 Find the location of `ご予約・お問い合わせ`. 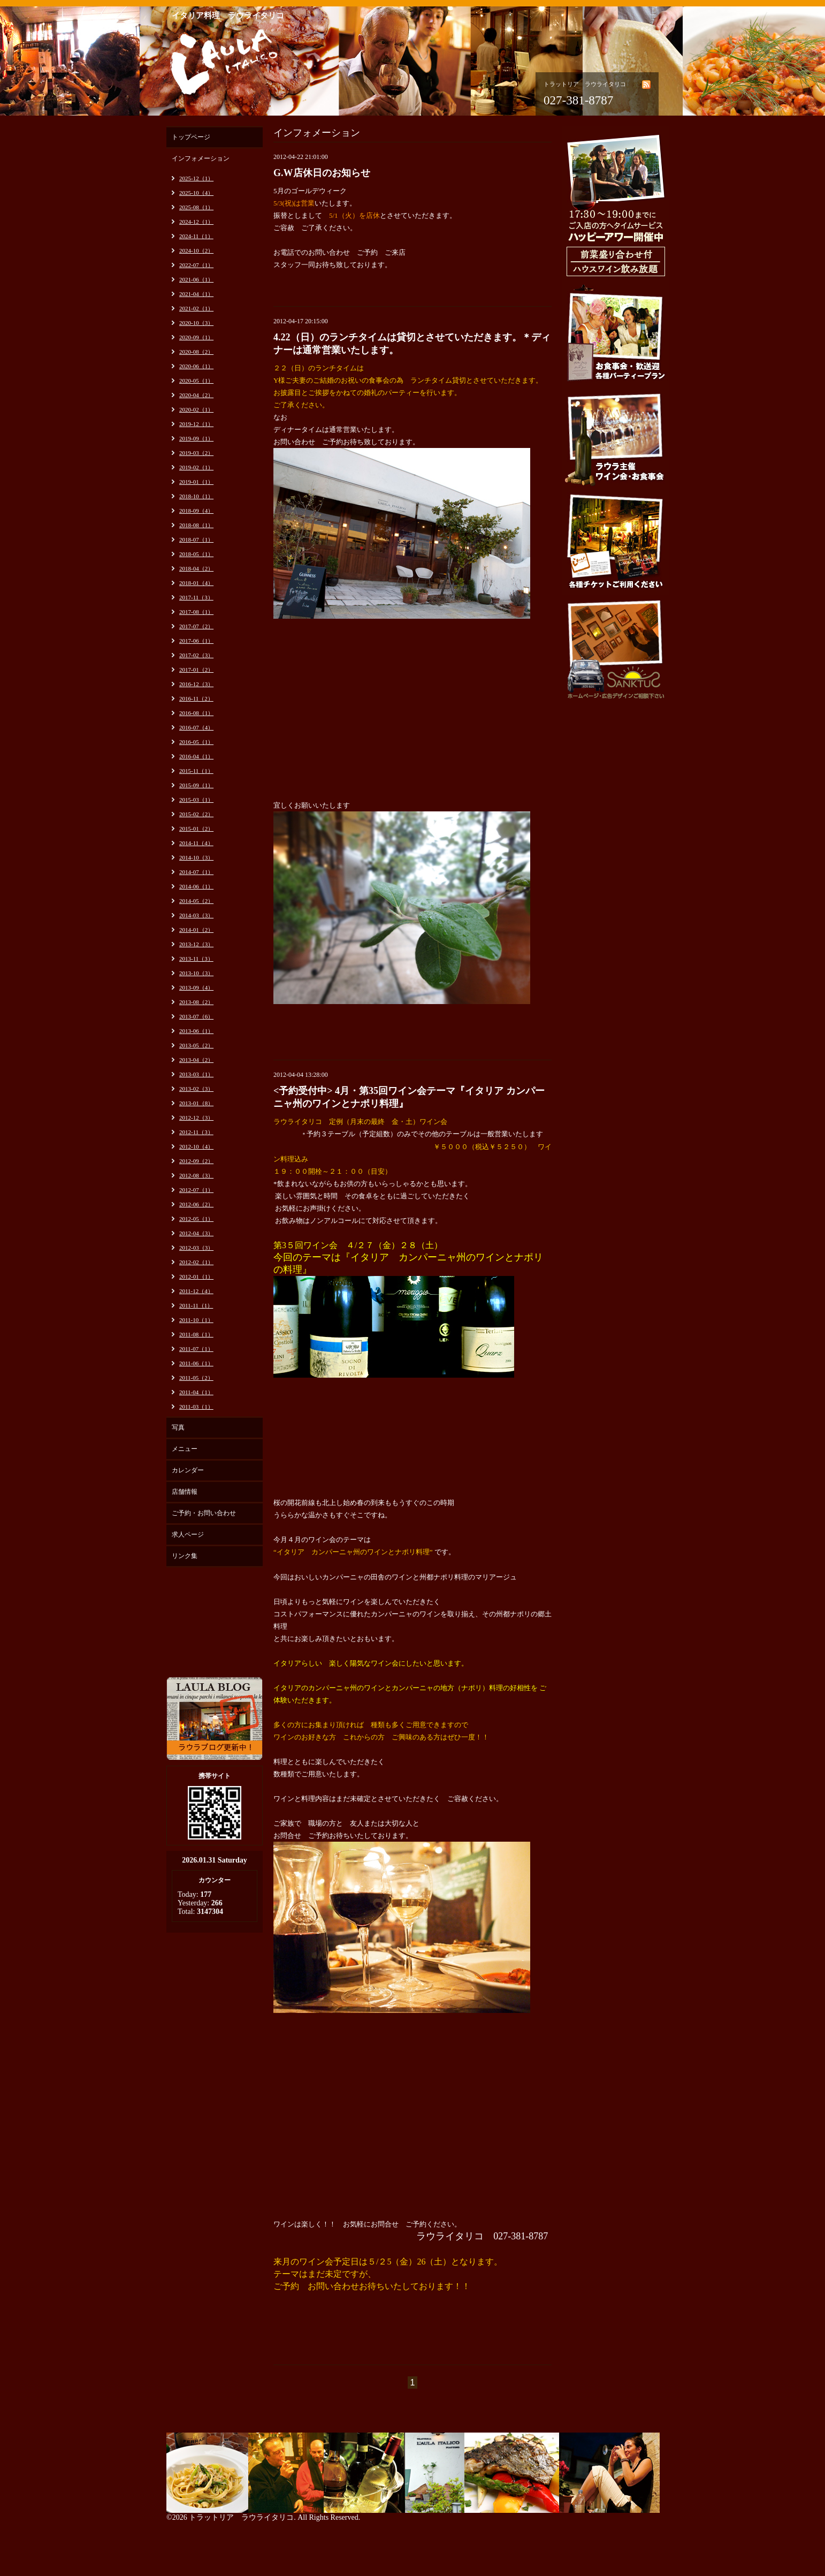

ご予約・お問い合わせ is located at coordinates (204, 1513).